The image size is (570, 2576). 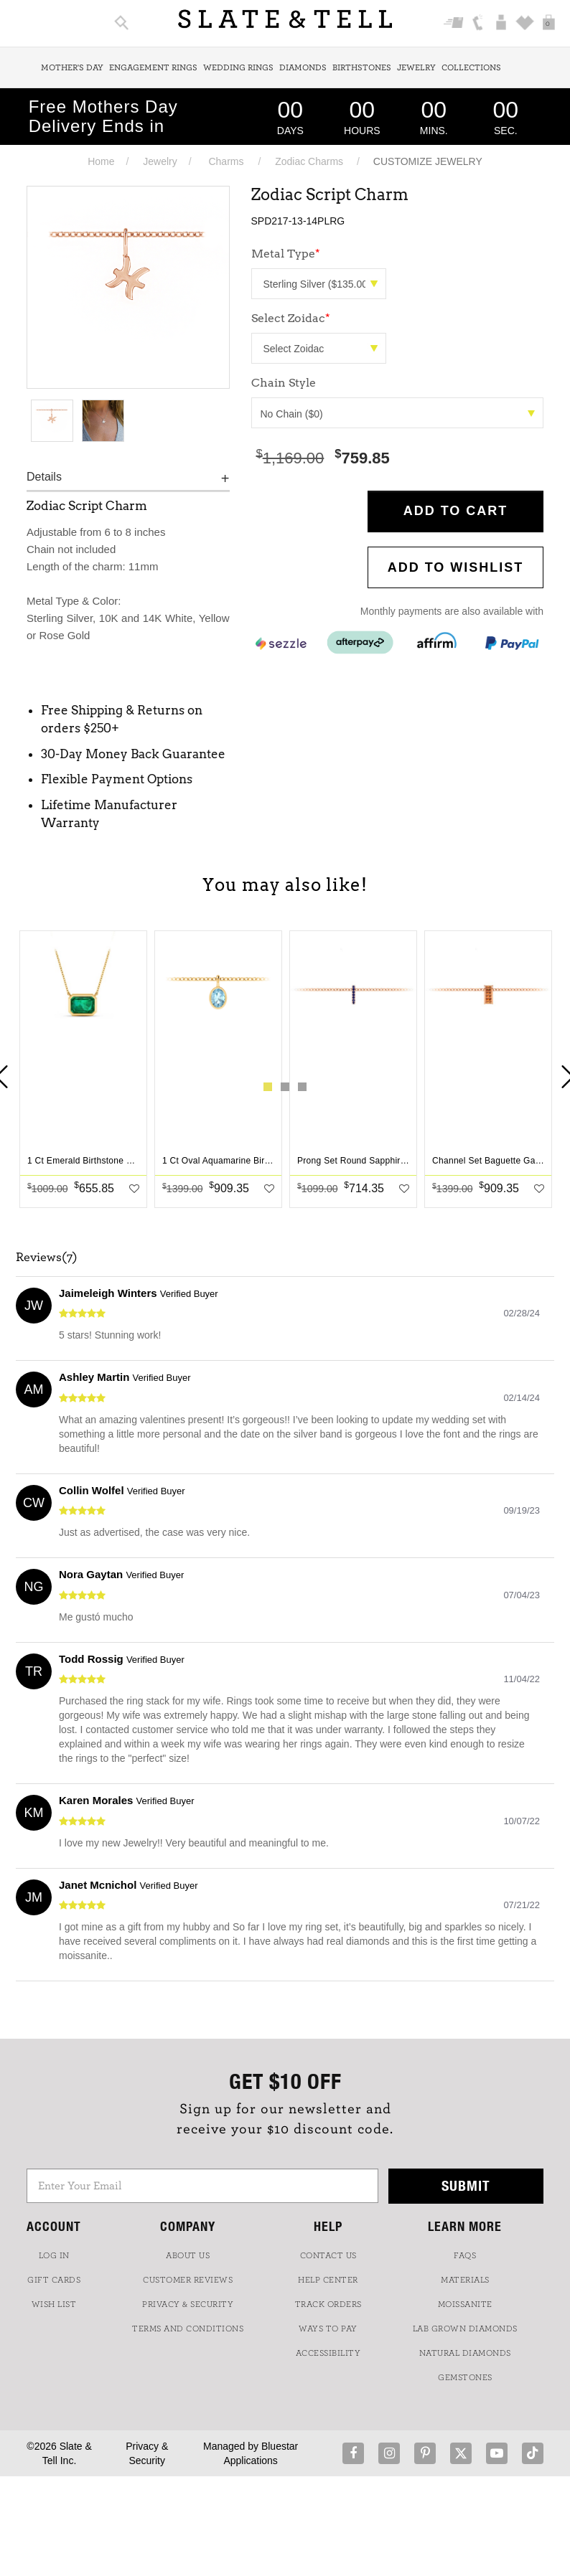 What do you see at coordinates (225, 161) in the screenshot?
I see `Charms` at bounding box center [225, 161].